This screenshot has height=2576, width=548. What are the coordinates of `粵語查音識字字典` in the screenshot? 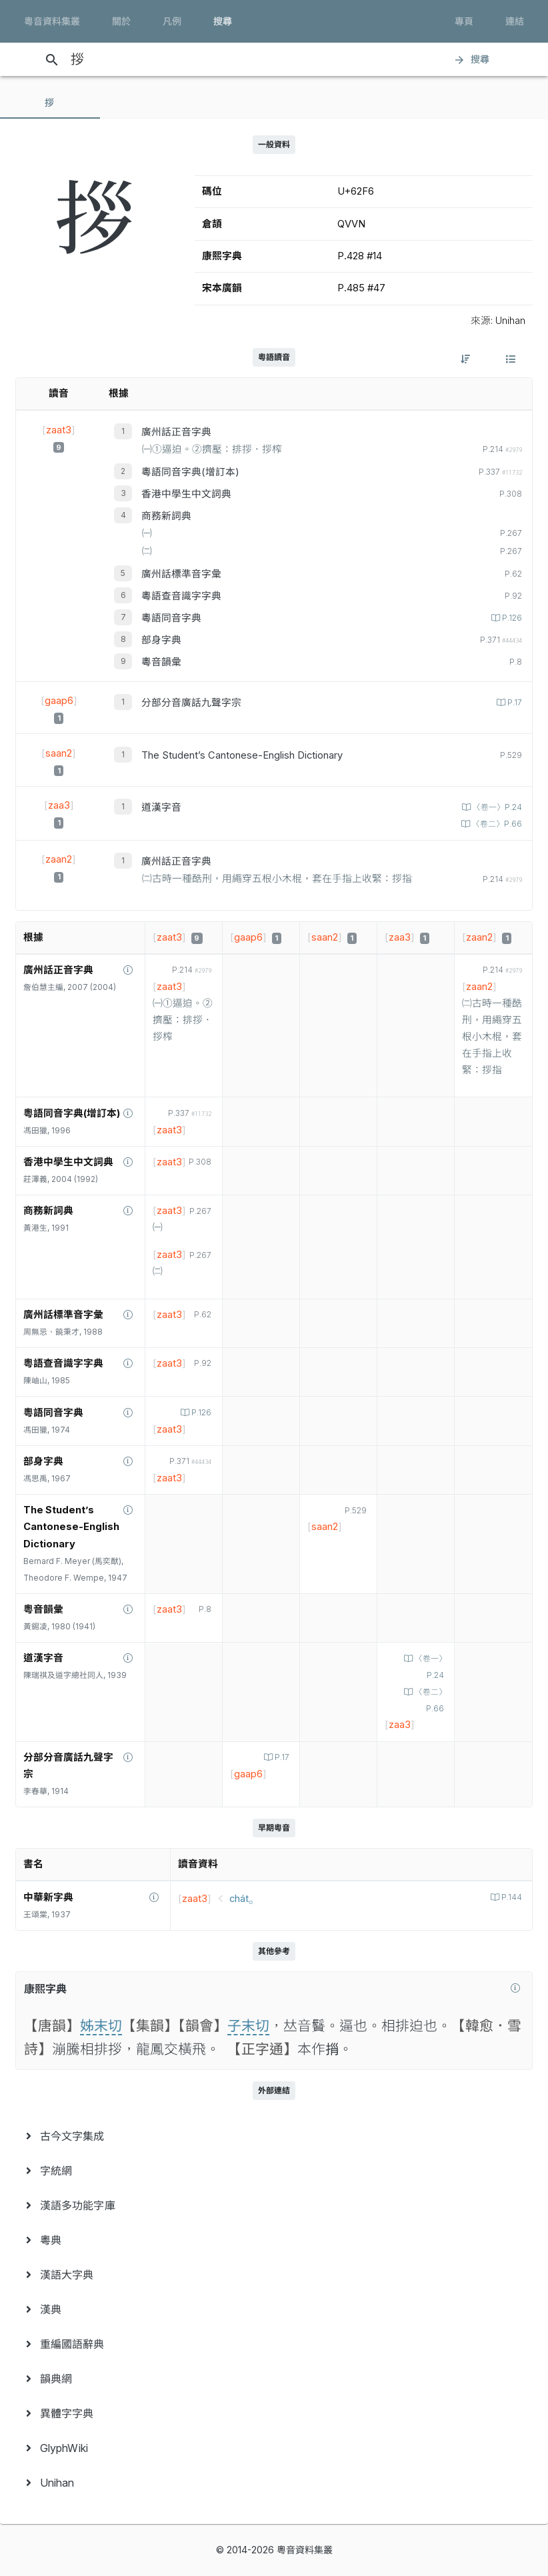 It's located at (181, 596).